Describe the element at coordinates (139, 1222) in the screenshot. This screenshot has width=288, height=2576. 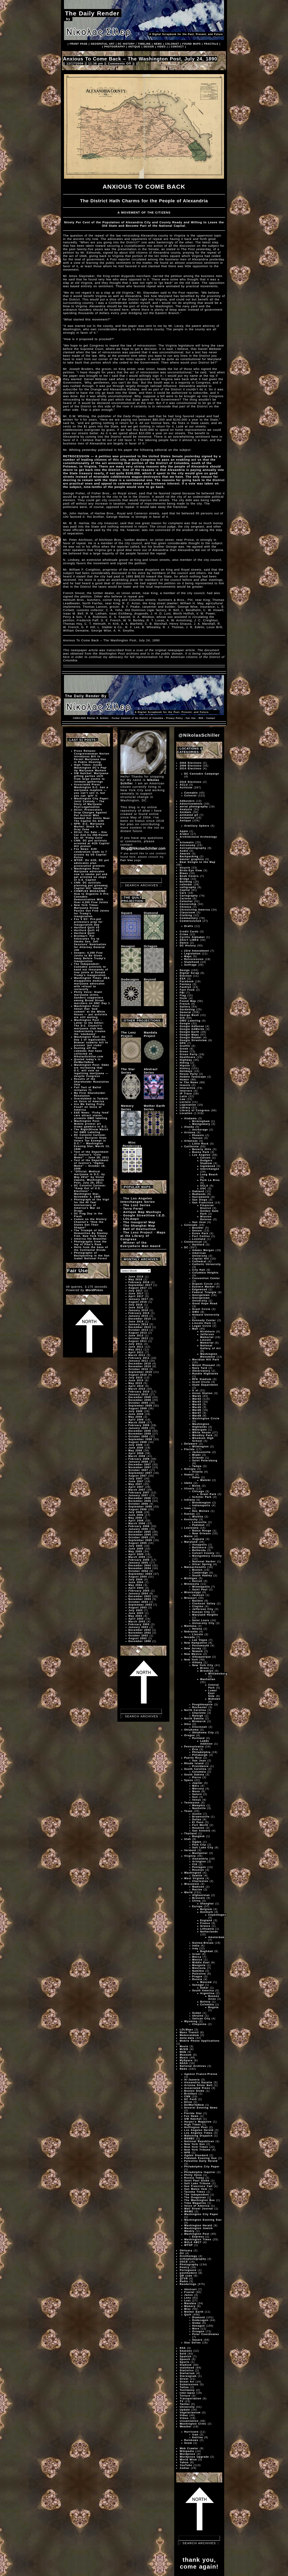
I see `The Inaugural Map` at that location.